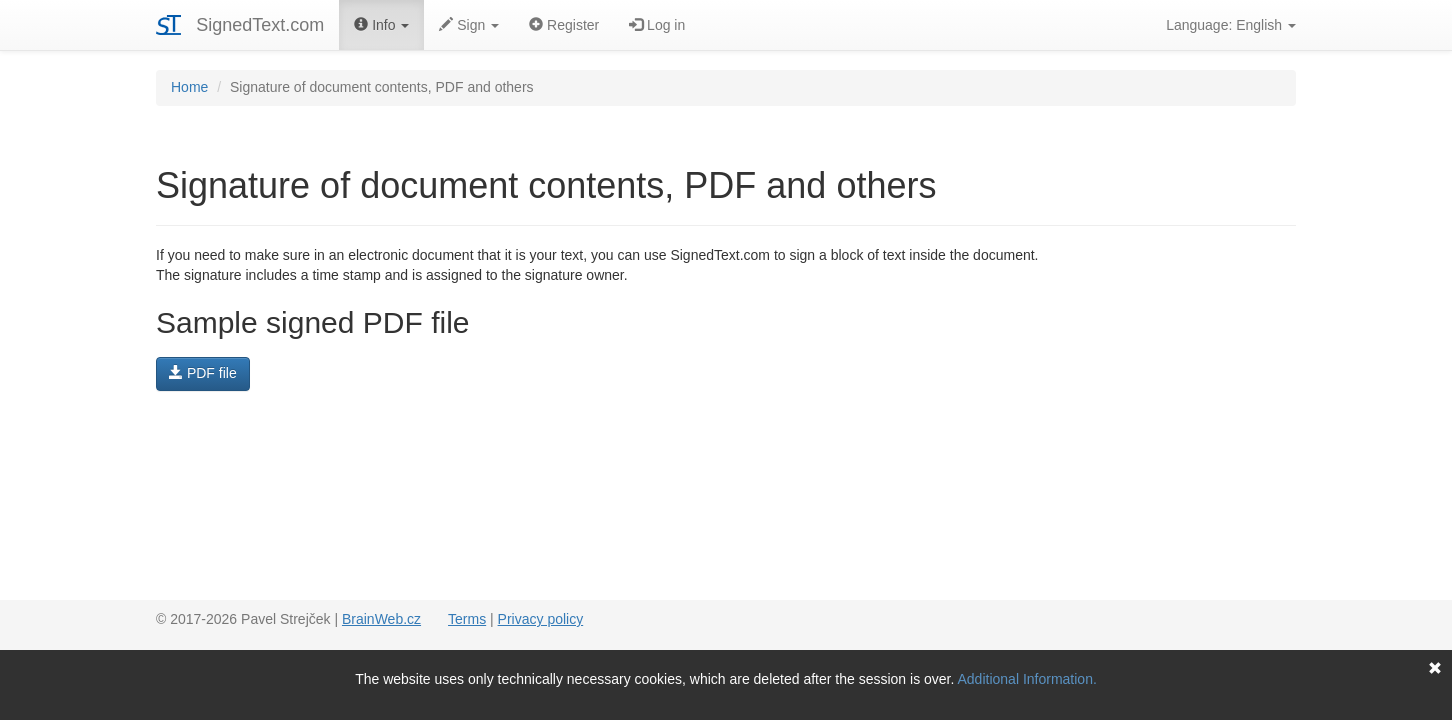  What do you see at coordinates (564, 25) in the screenshot?
I see `Register` at bounding box center [564, 25].